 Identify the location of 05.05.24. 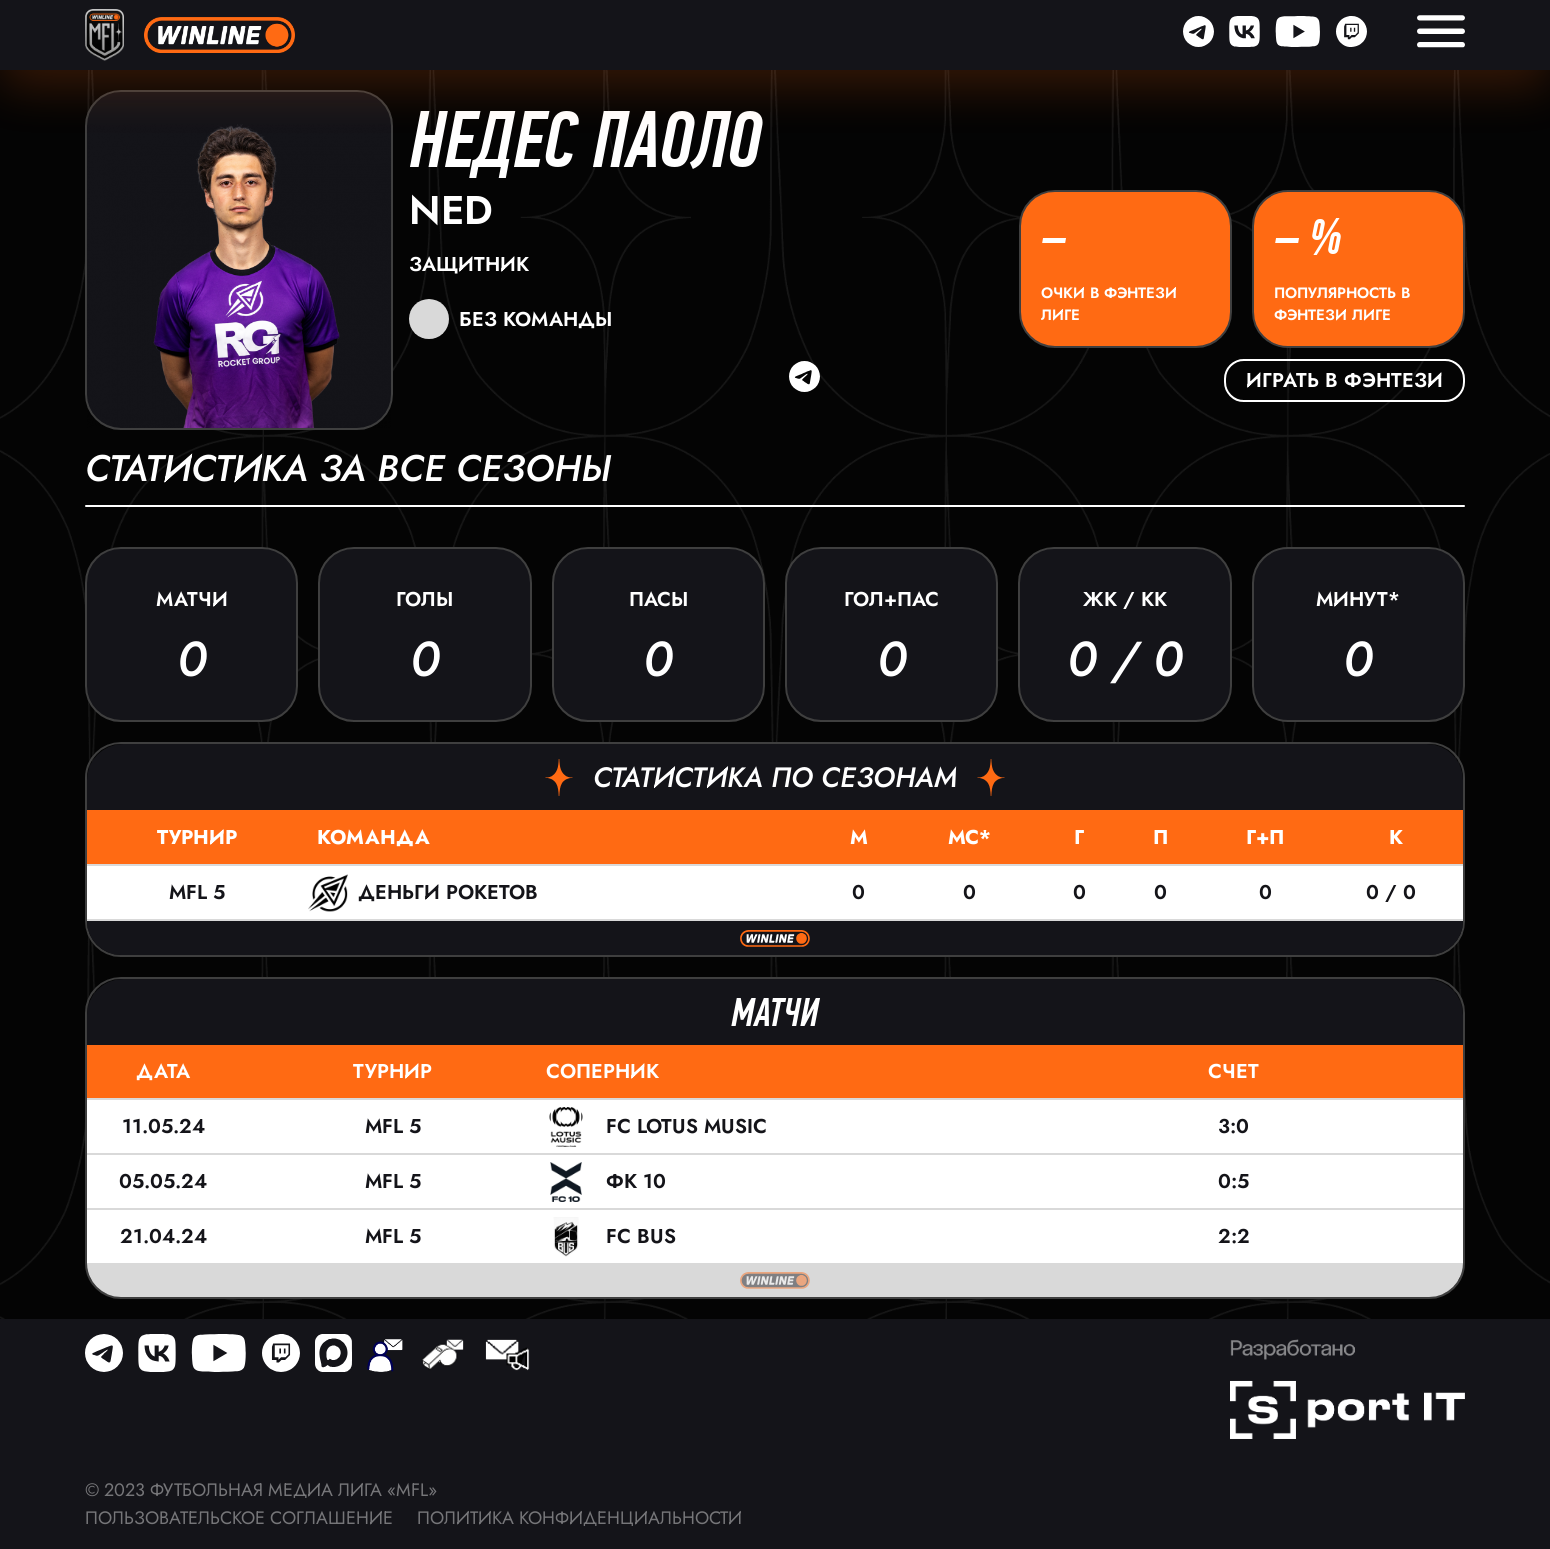
(163, 1181).